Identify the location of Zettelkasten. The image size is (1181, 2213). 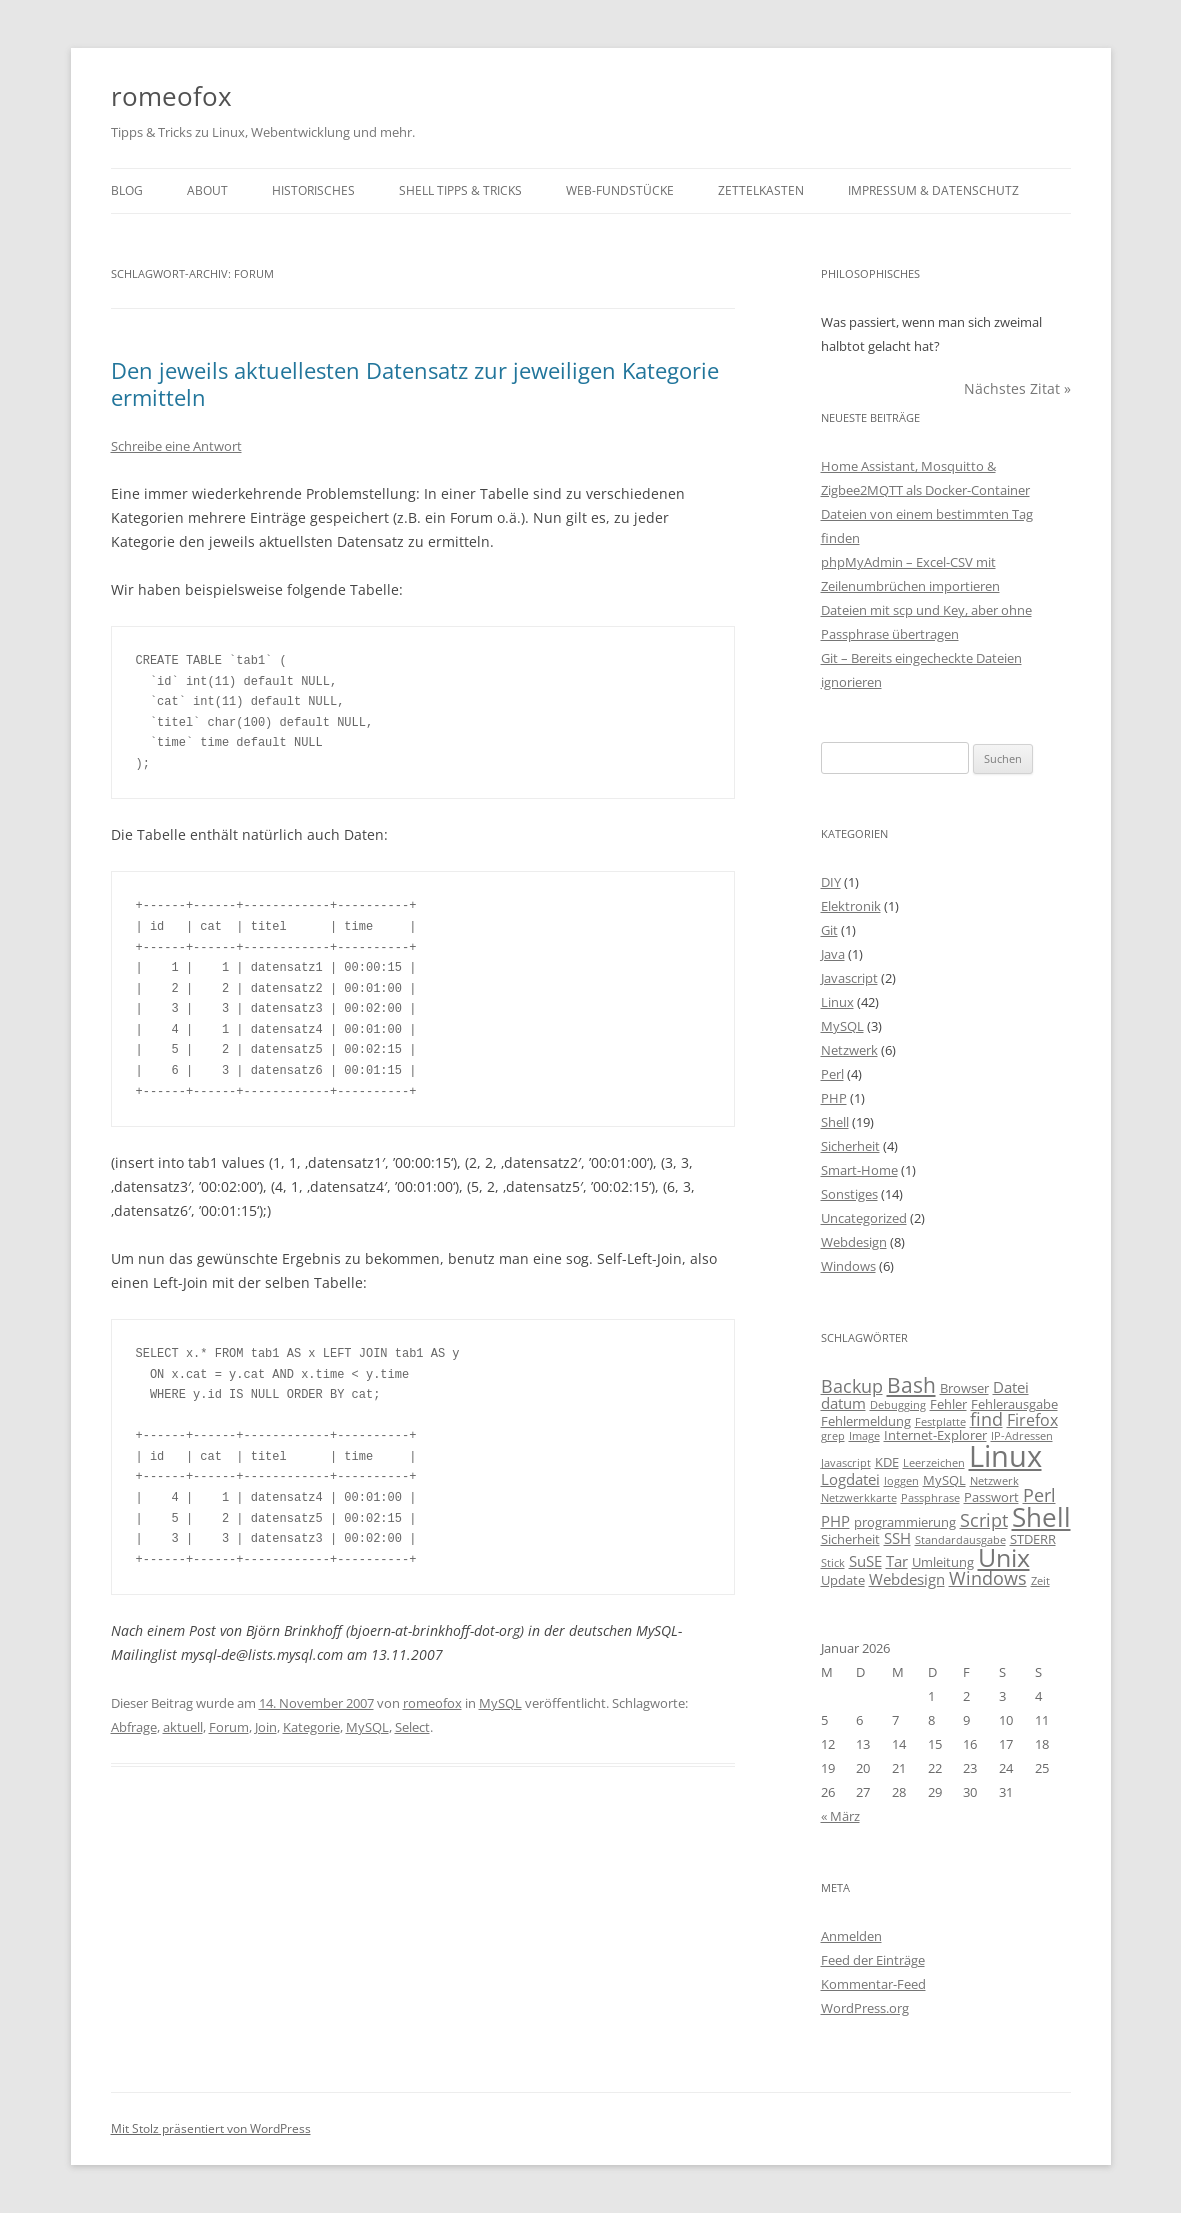
(761, 190).